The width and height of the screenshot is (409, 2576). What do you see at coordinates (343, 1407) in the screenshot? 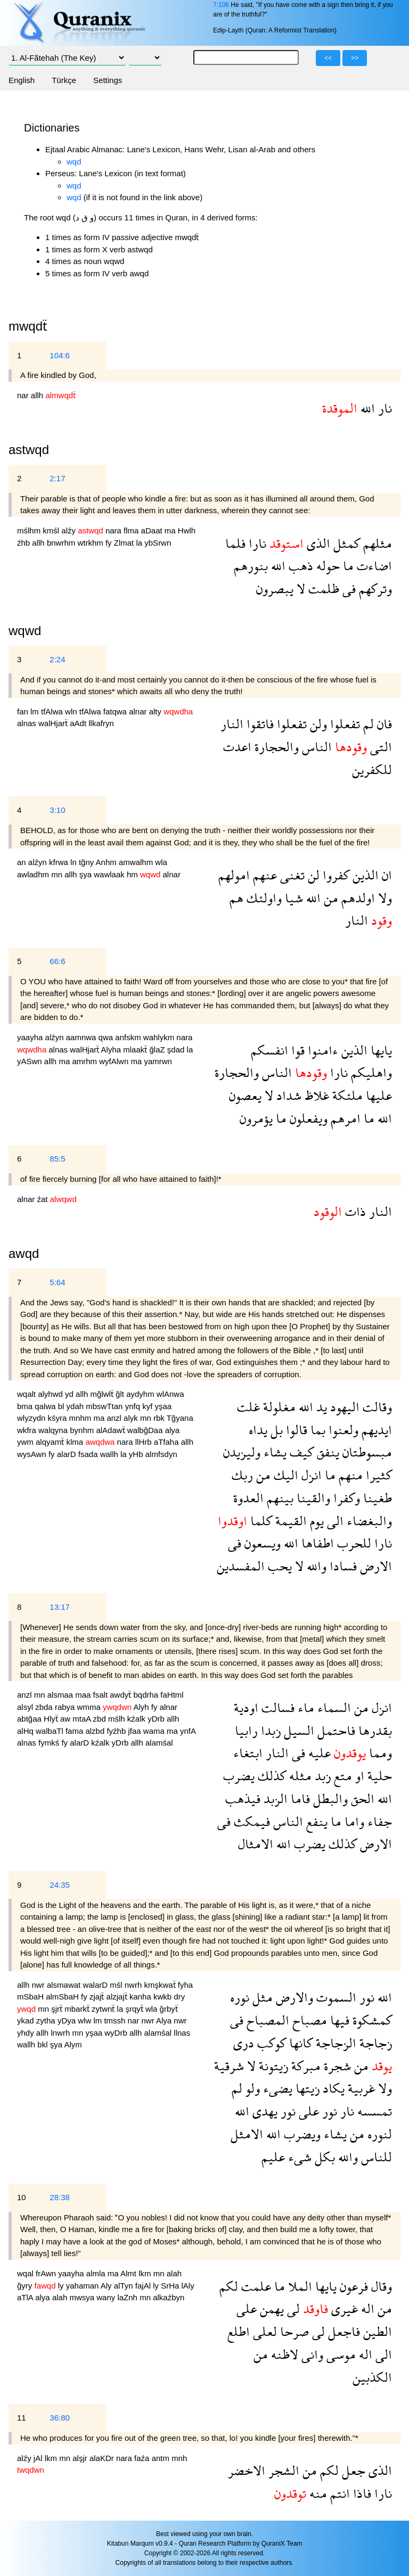
I see `اليهود` at bounding box center [343, 1407].